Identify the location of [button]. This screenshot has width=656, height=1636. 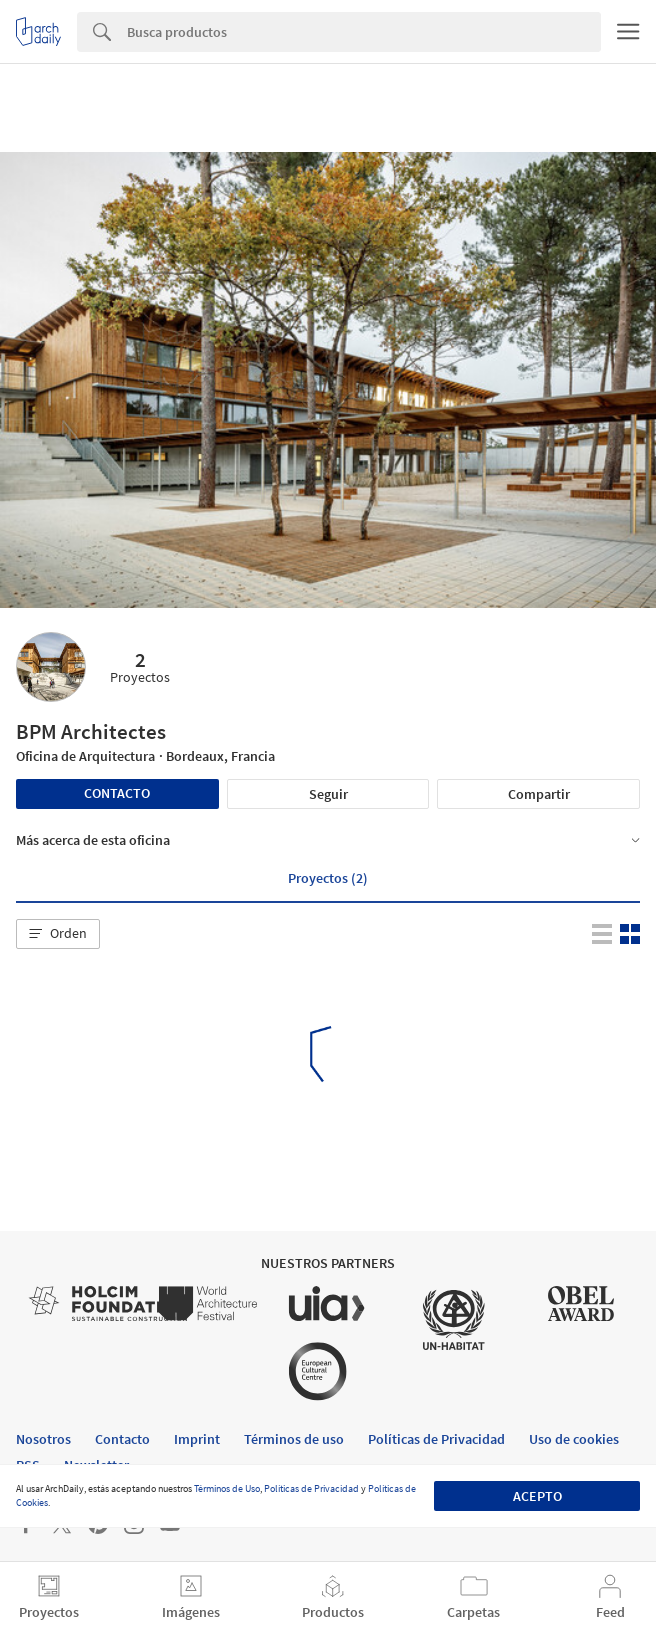
(58, 934).